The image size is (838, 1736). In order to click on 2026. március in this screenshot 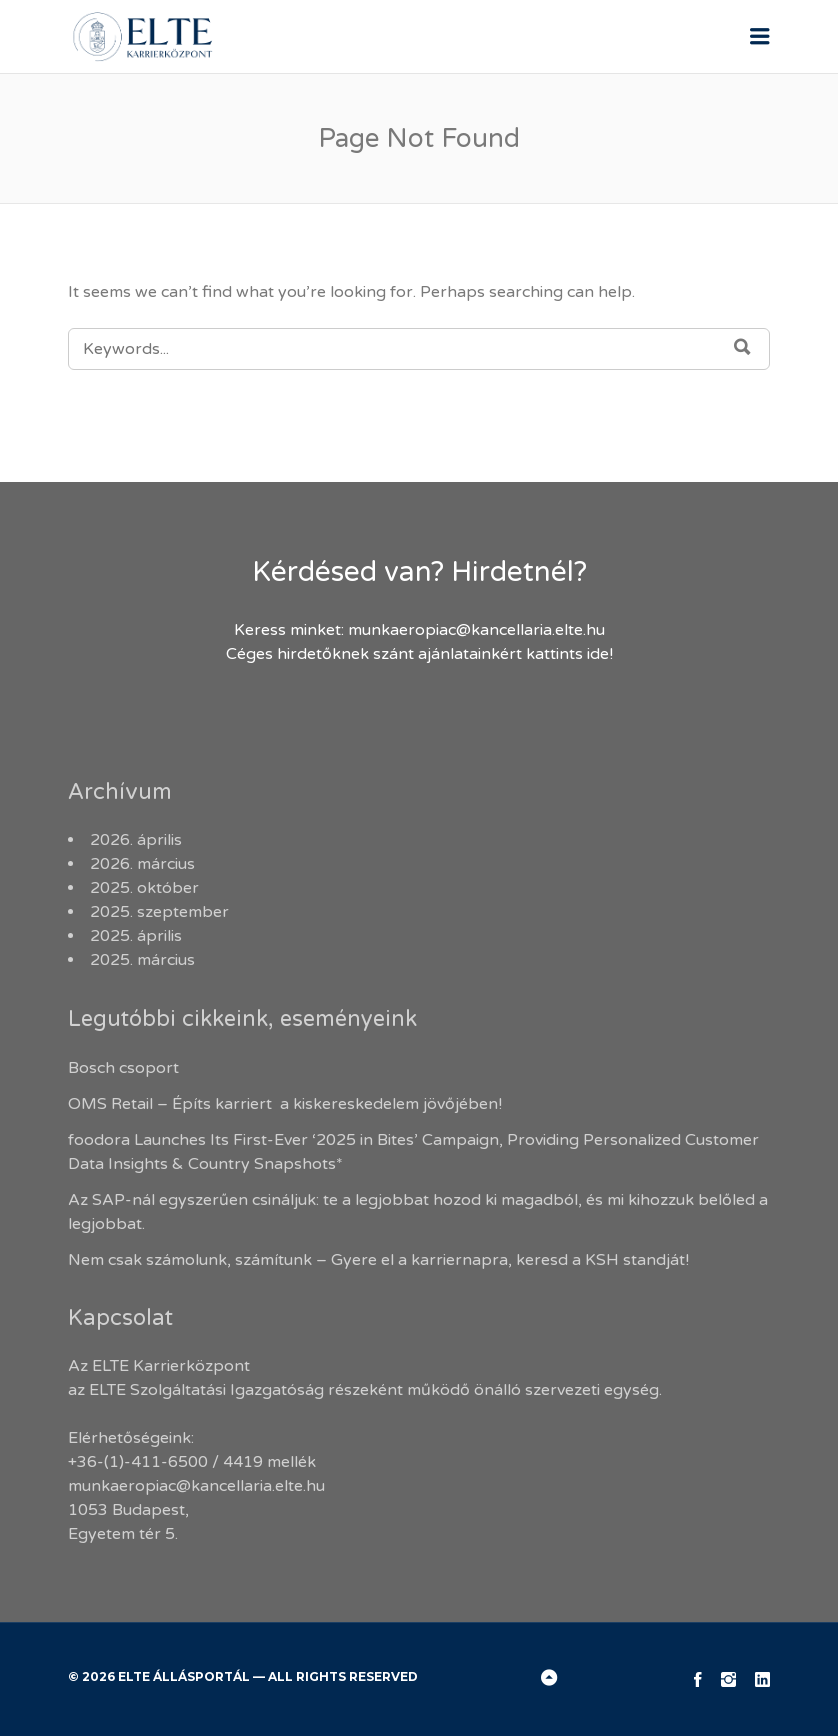, I will do `click(142, 864)`.